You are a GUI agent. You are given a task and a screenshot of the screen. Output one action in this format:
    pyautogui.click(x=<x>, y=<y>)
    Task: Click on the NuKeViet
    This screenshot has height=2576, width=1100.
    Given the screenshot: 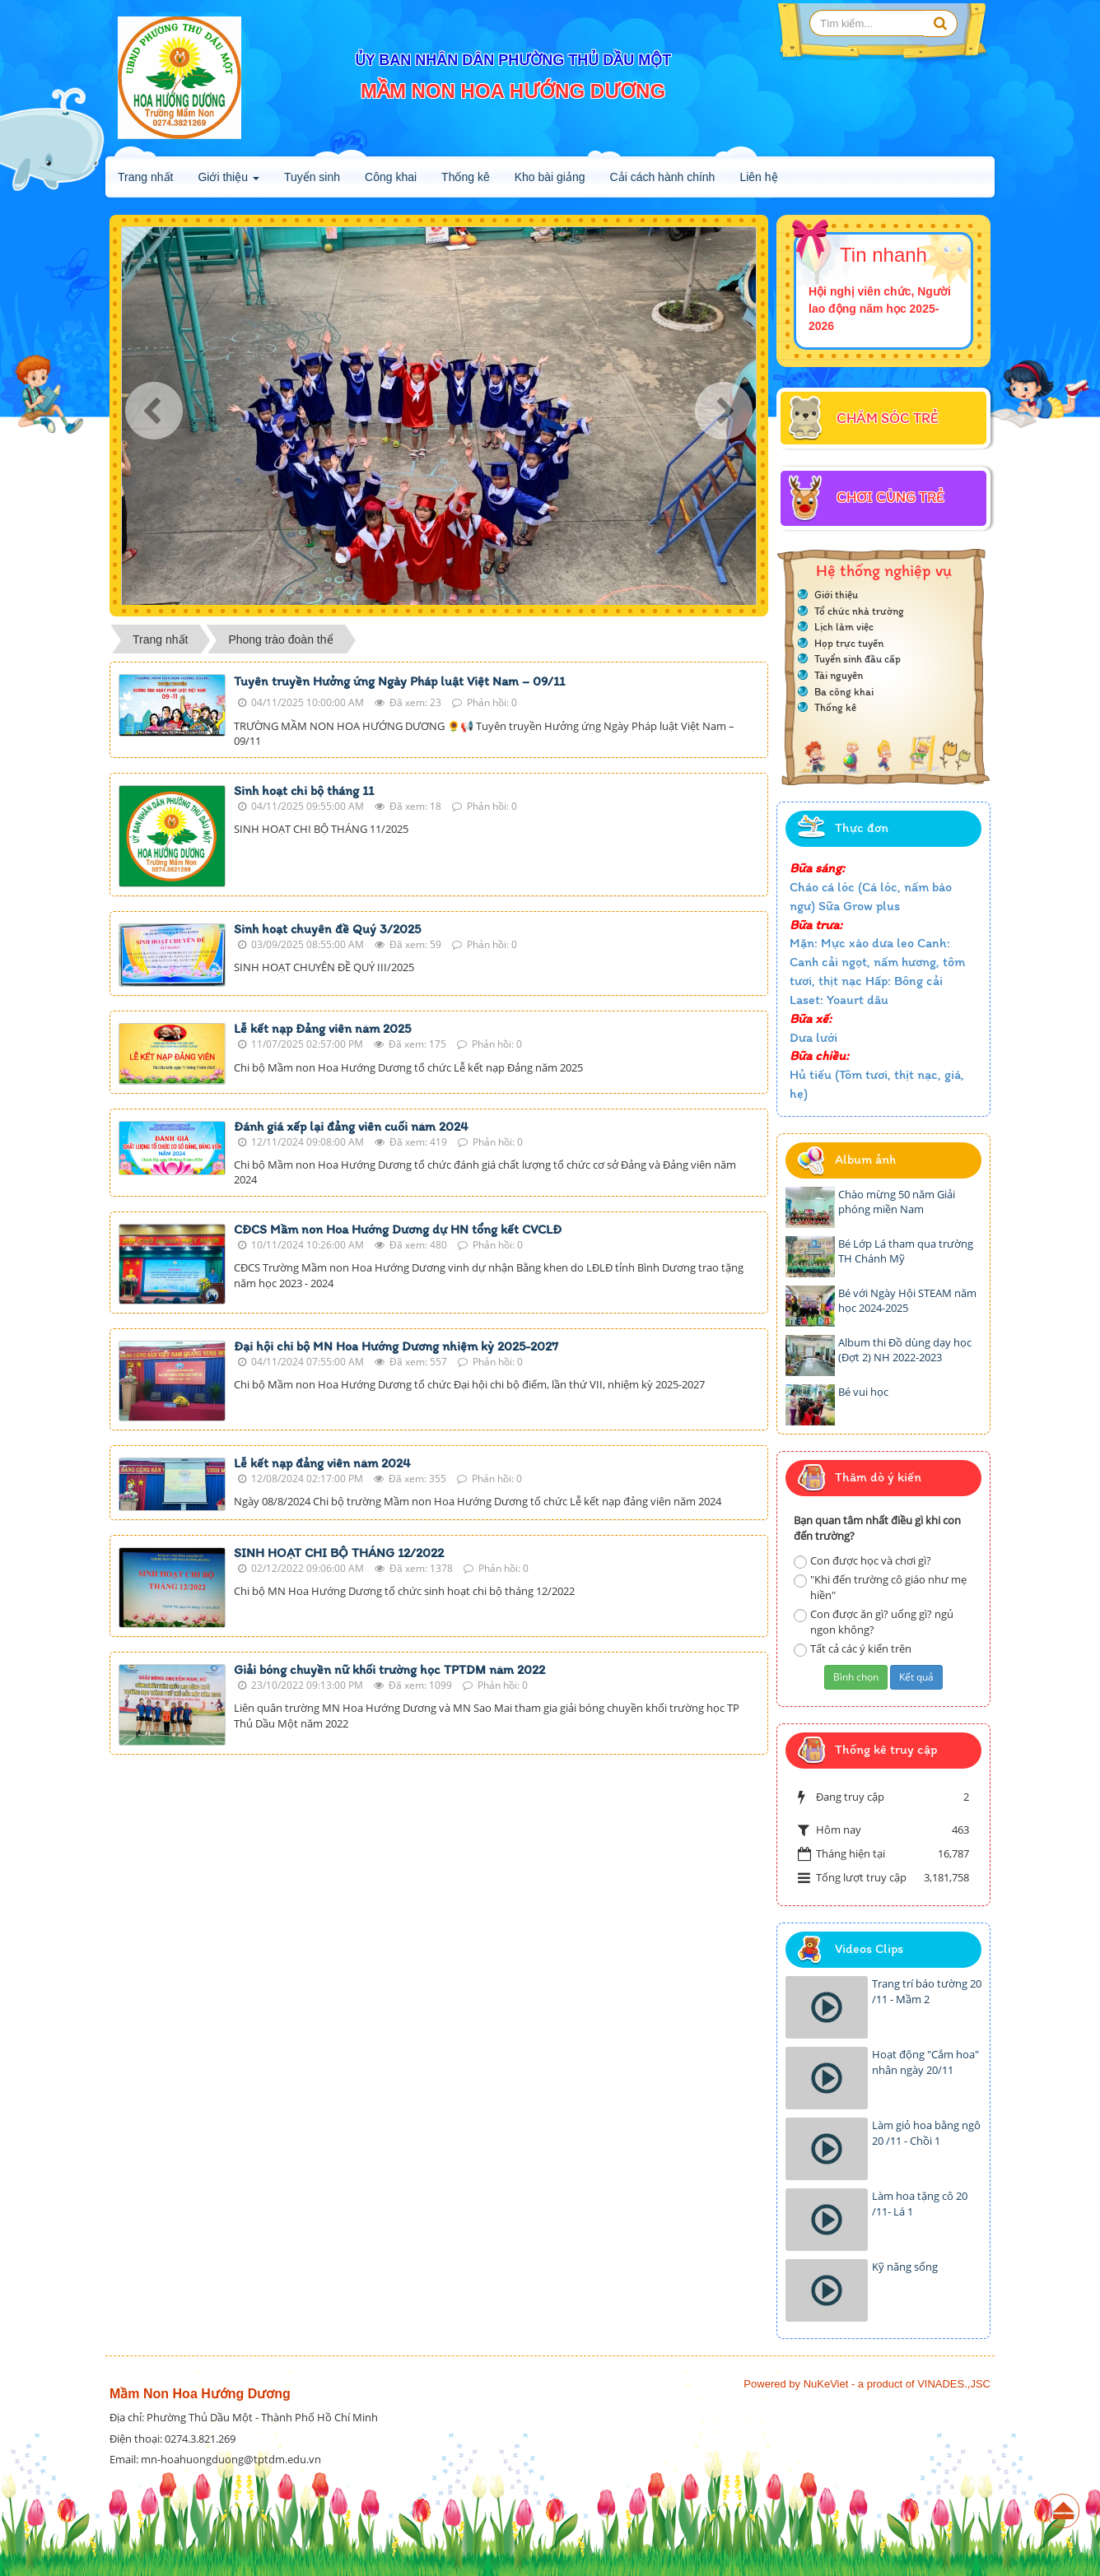 What is the action you would take?
    pyautogui.click(x=826, y=2384)
    